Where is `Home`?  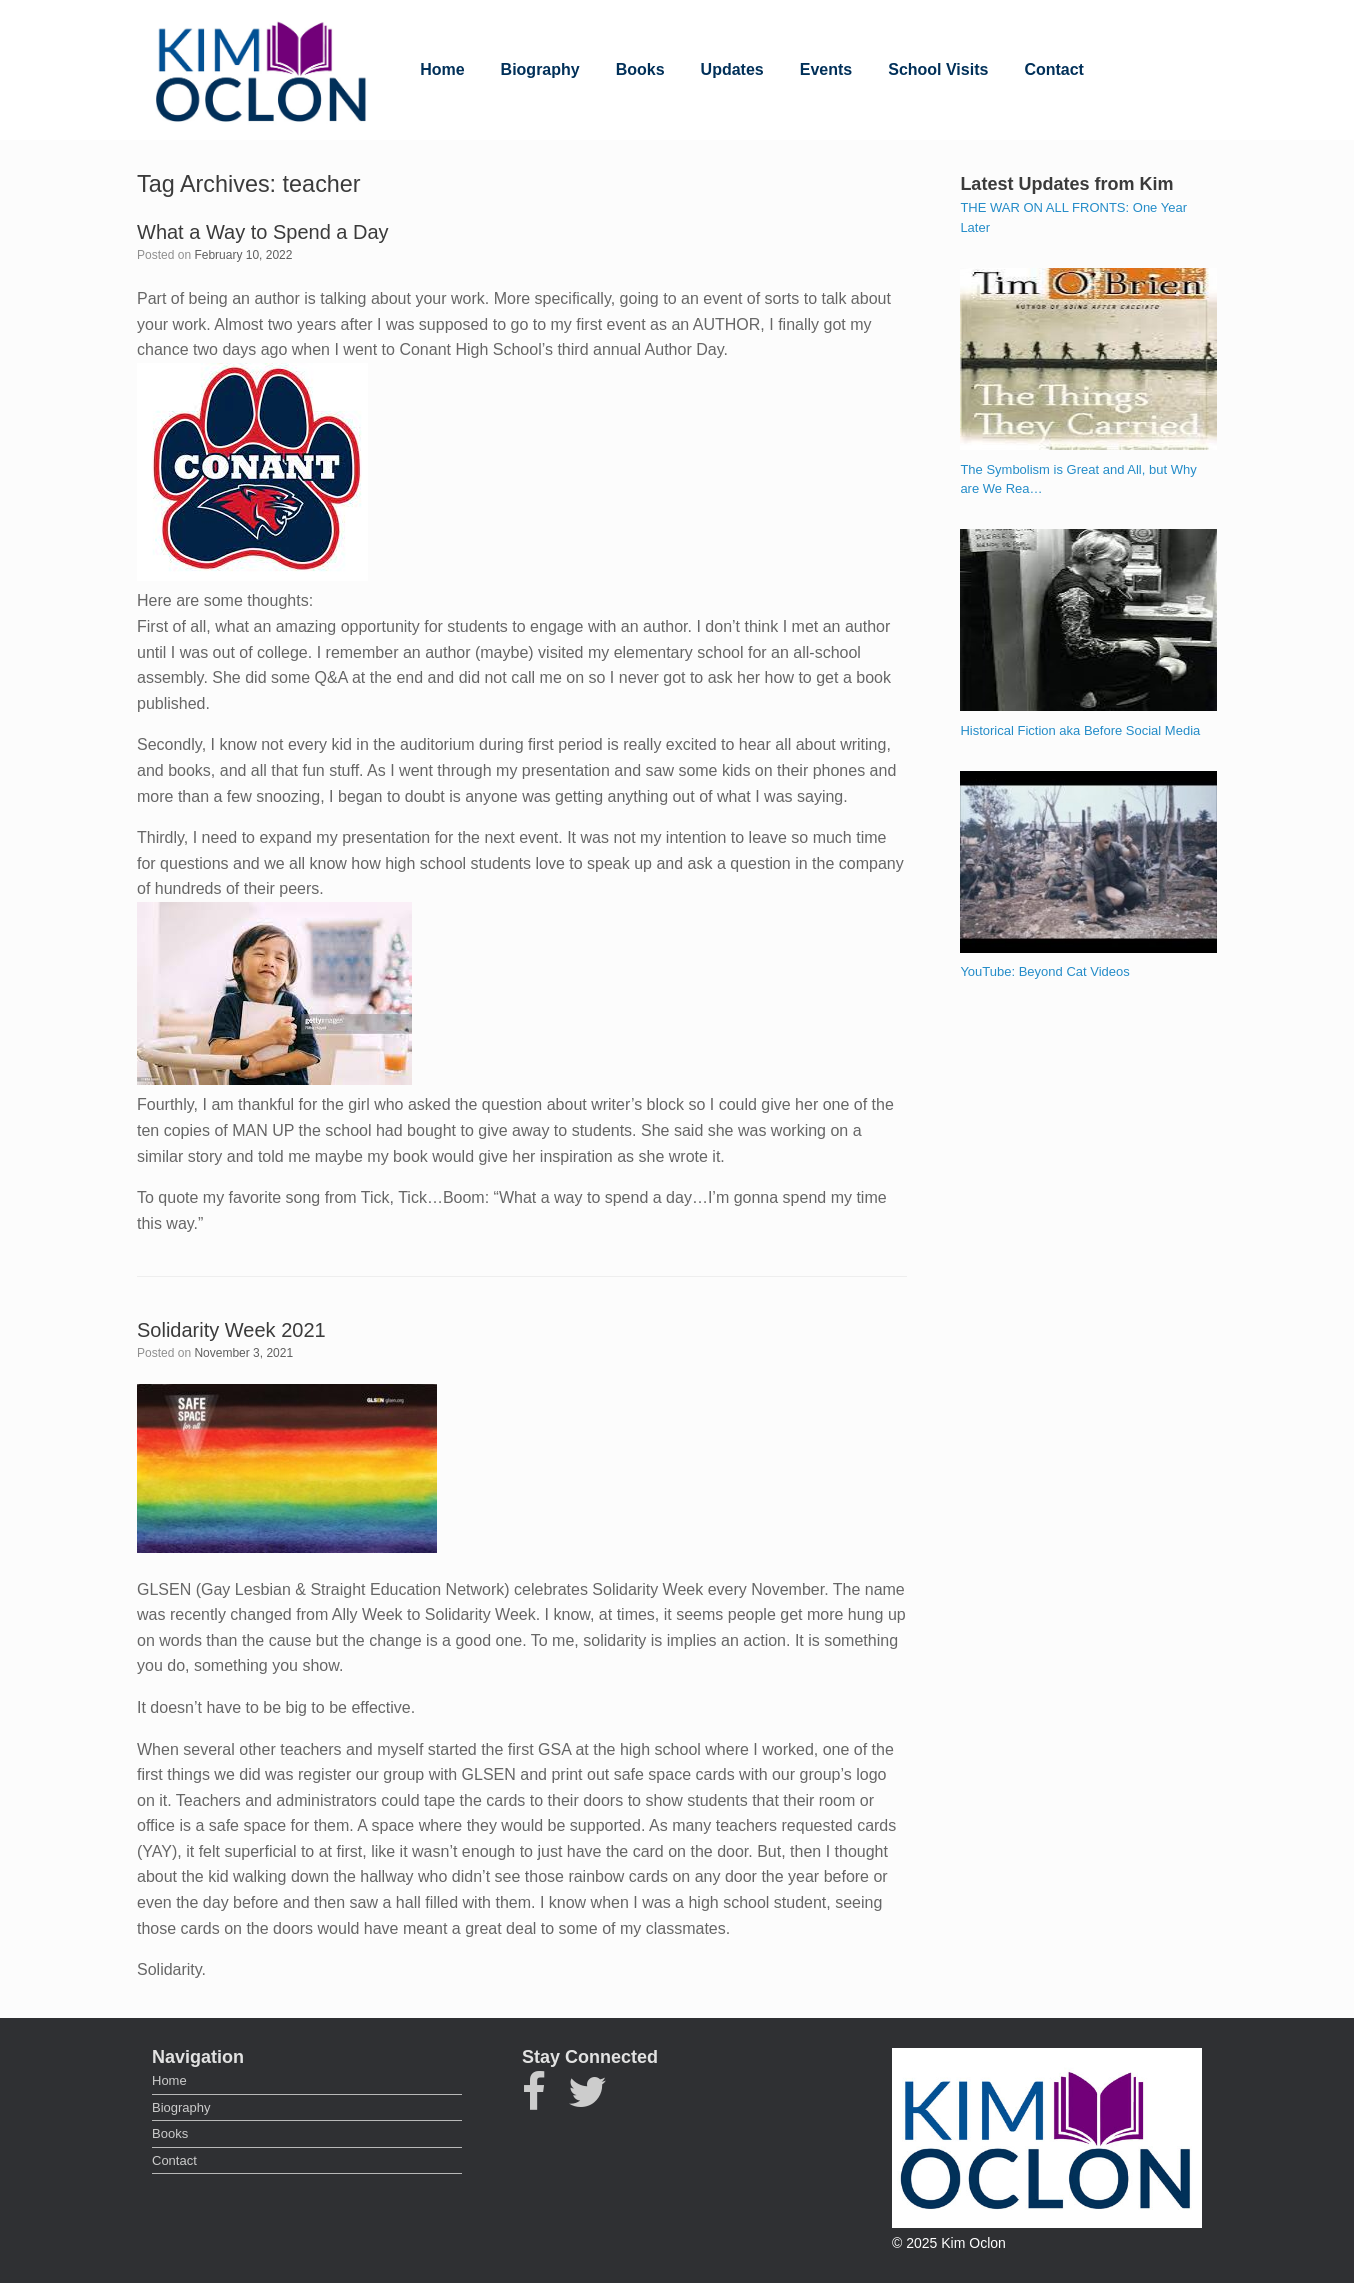
Home is located at coordinates (442, 69).